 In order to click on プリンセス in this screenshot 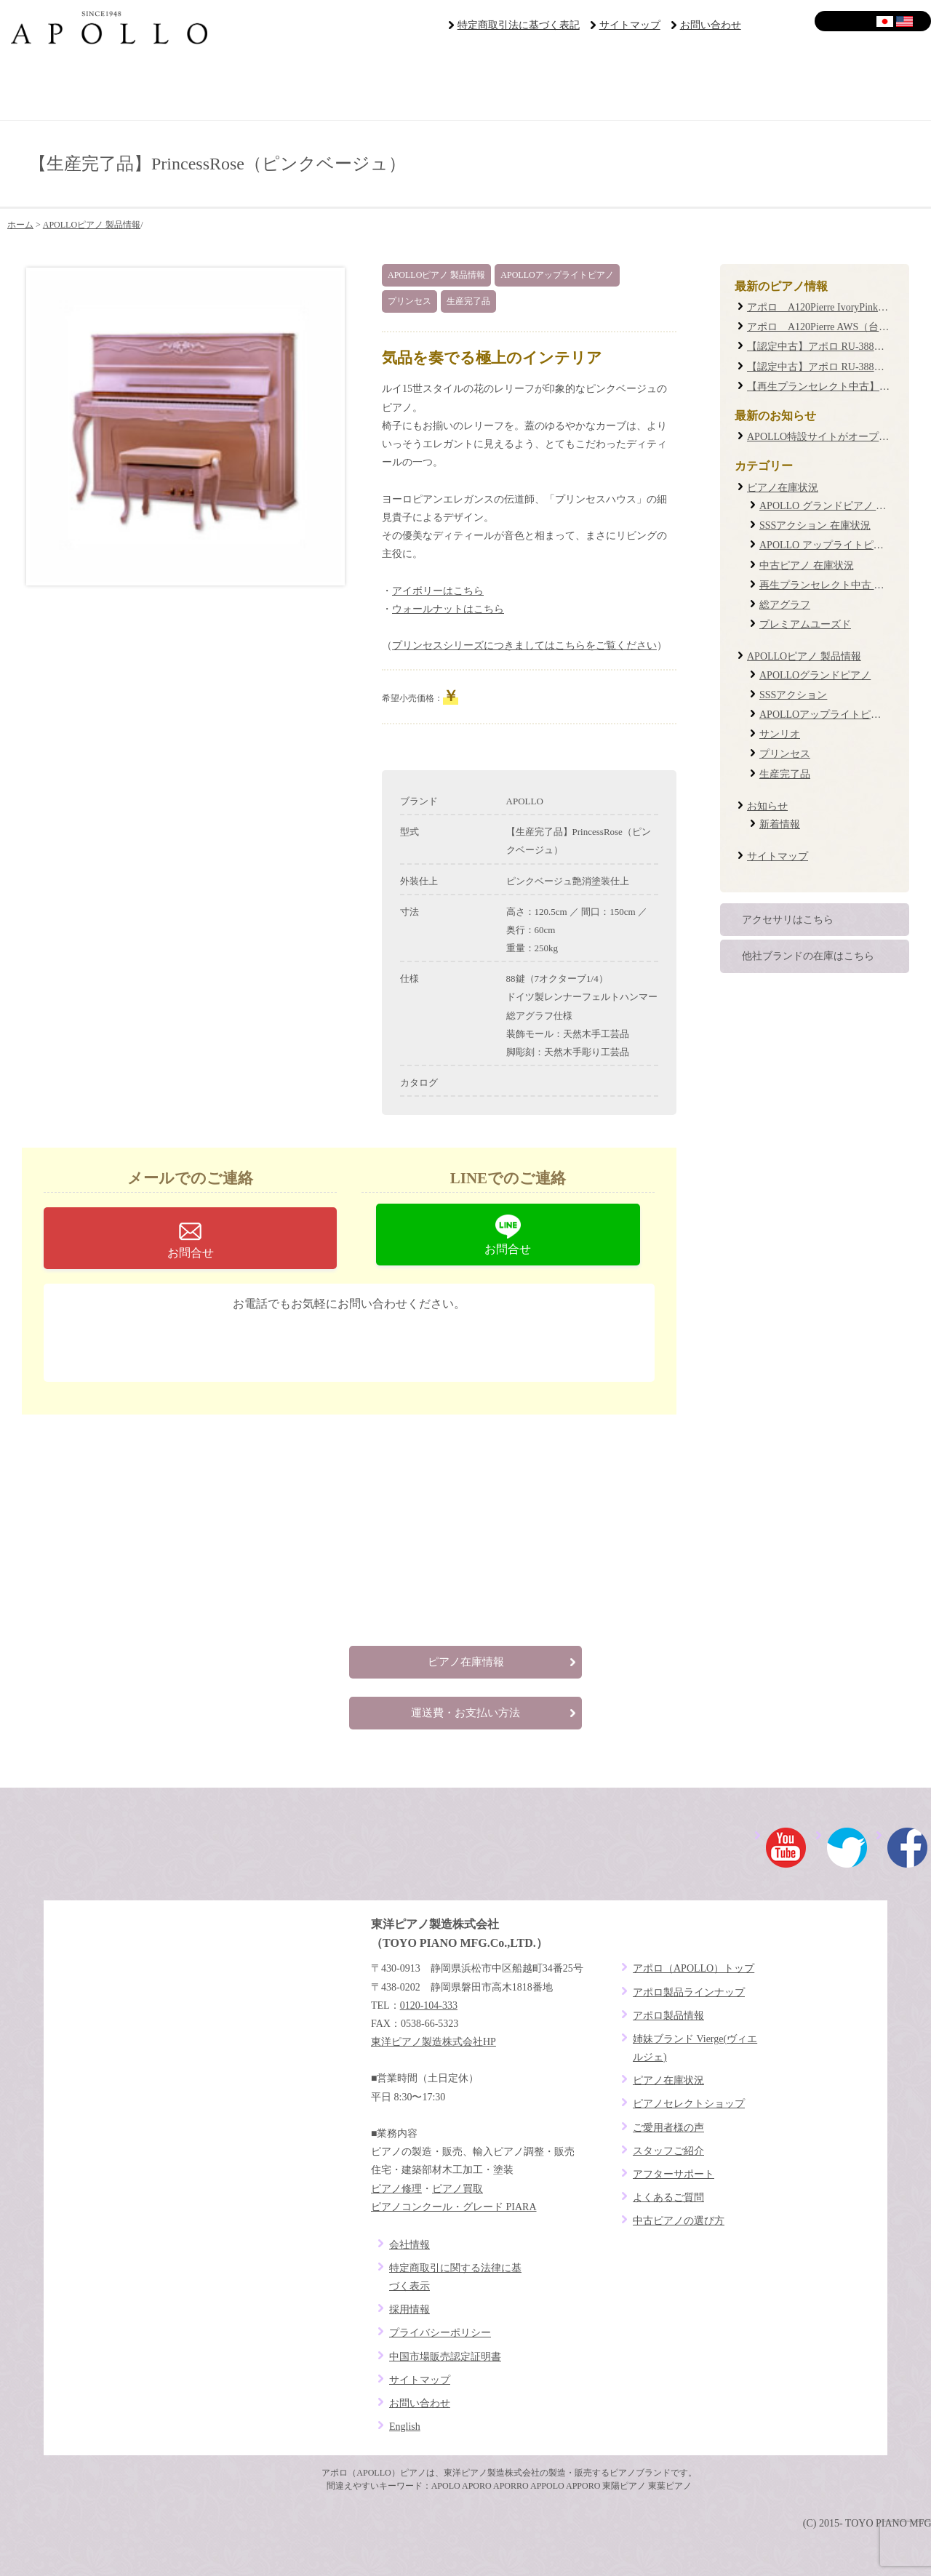, I will do `click(409, 301)`.